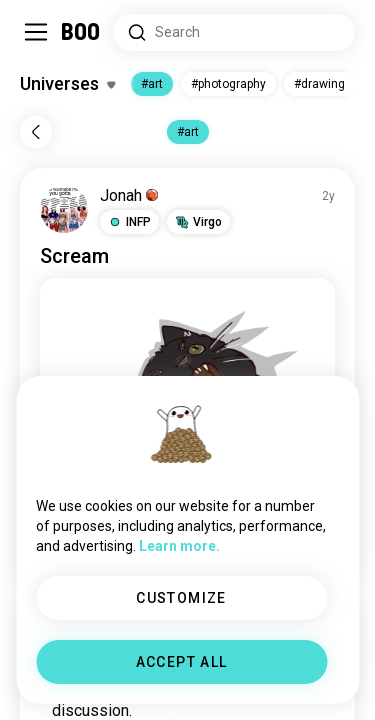  I want to click on [Home], so click(81, 32).